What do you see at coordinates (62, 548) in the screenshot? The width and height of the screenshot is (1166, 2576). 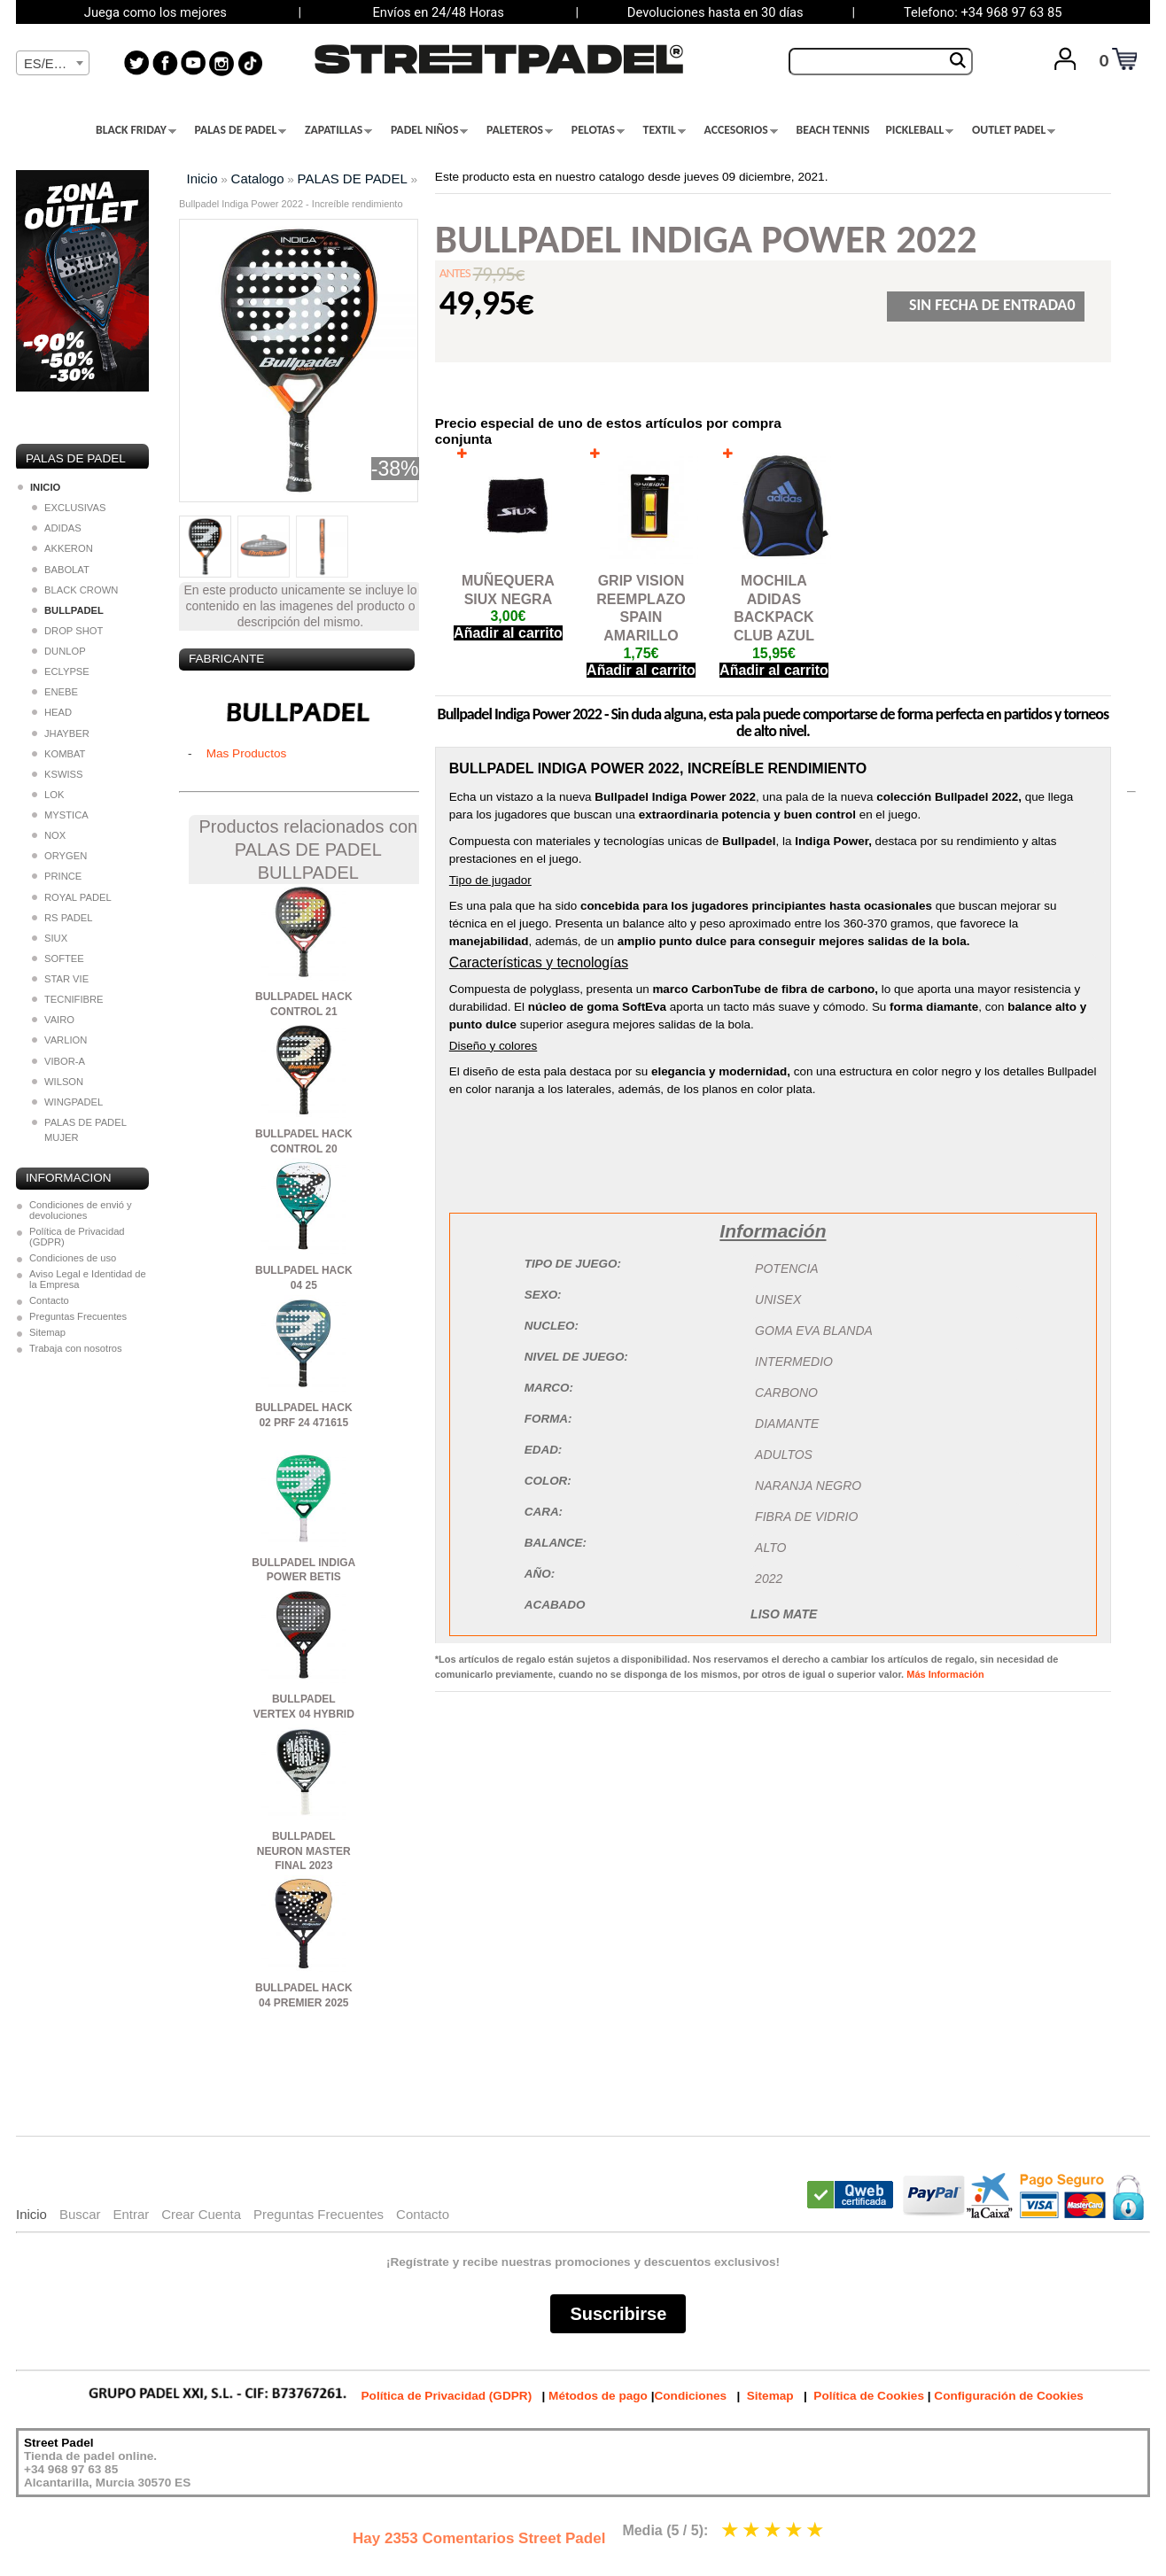 I see `AKKERON` at bounding box center [62, 548].